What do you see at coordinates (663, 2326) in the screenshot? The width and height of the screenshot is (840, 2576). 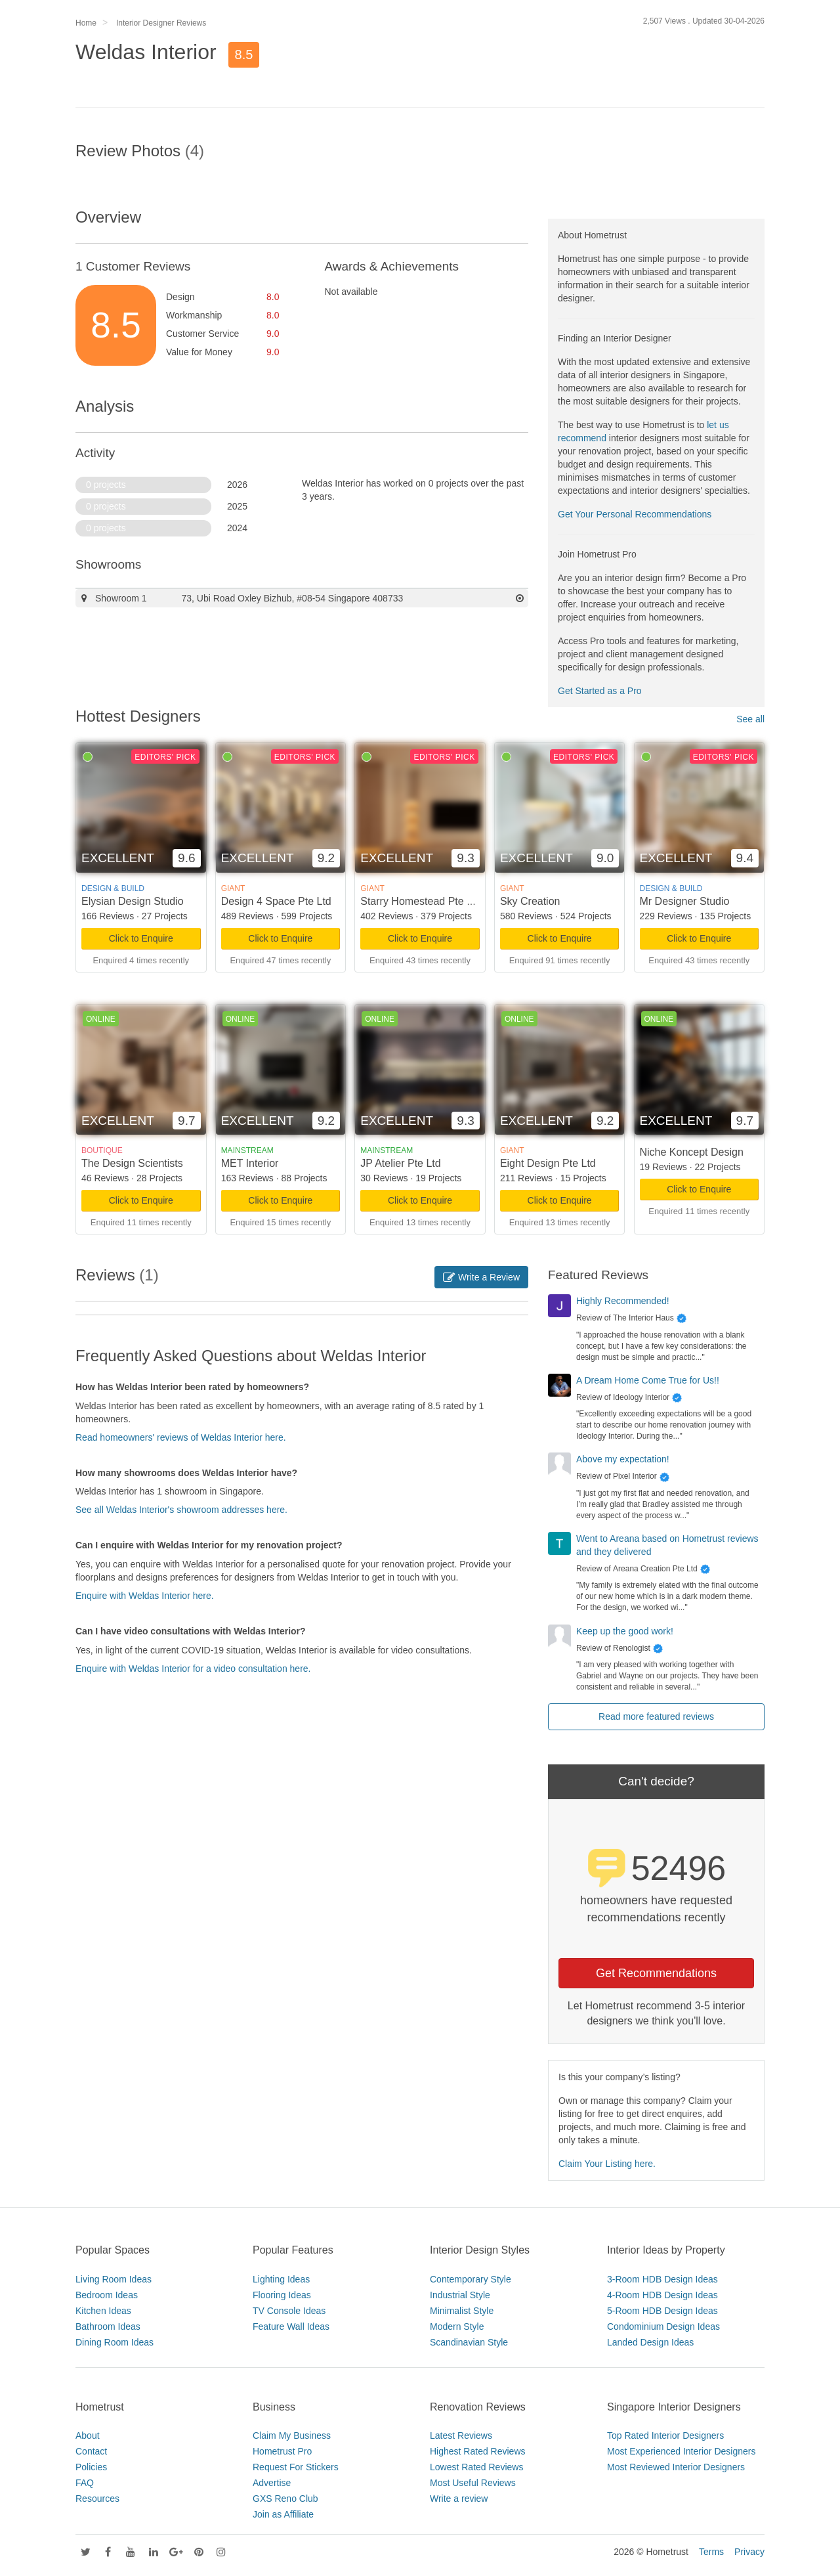 I see `Condominium Design Ideas` at bounding box center [663, 2326].